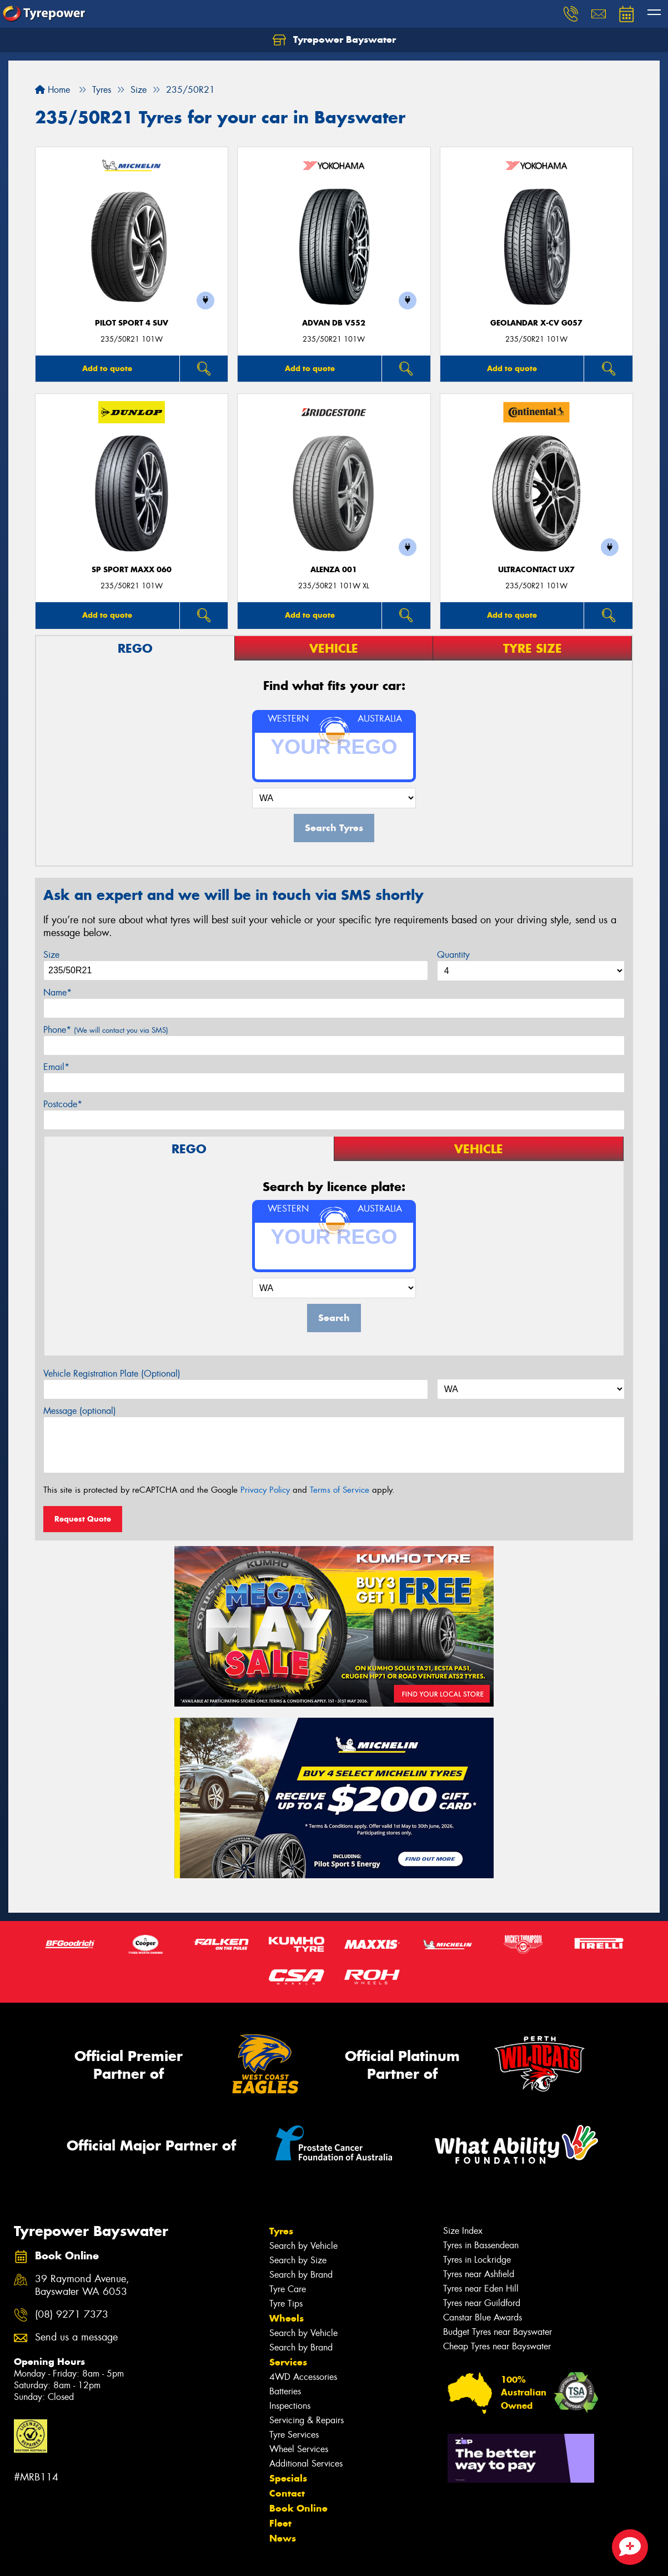 This screenshot has height=2576, width=668. I want to click on Inspections, so click(289, 2406).